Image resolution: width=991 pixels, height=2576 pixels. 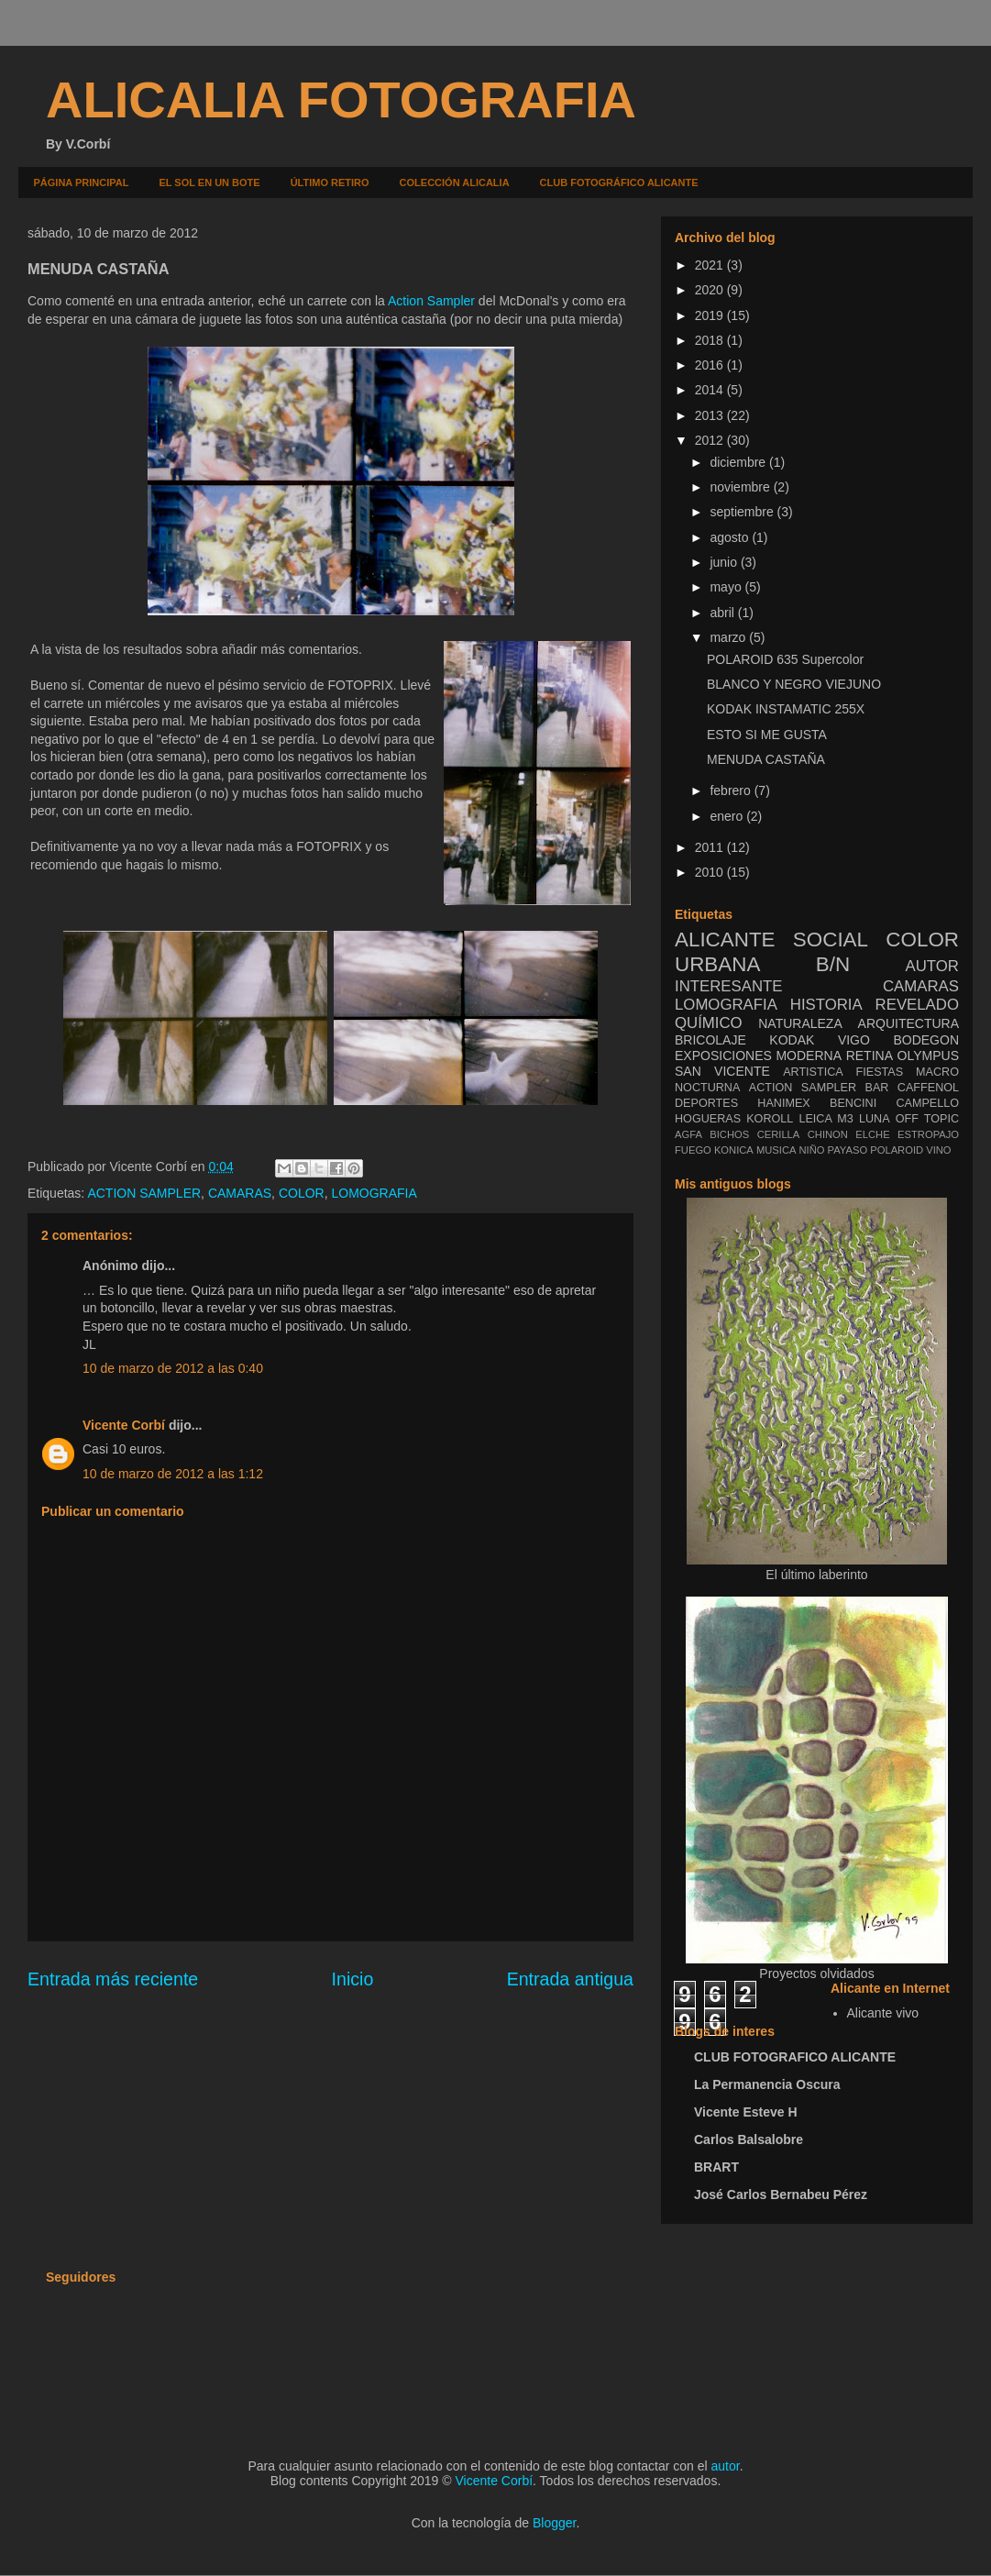 I want to click on HOGUERAS, so click(x=708, y=1118).